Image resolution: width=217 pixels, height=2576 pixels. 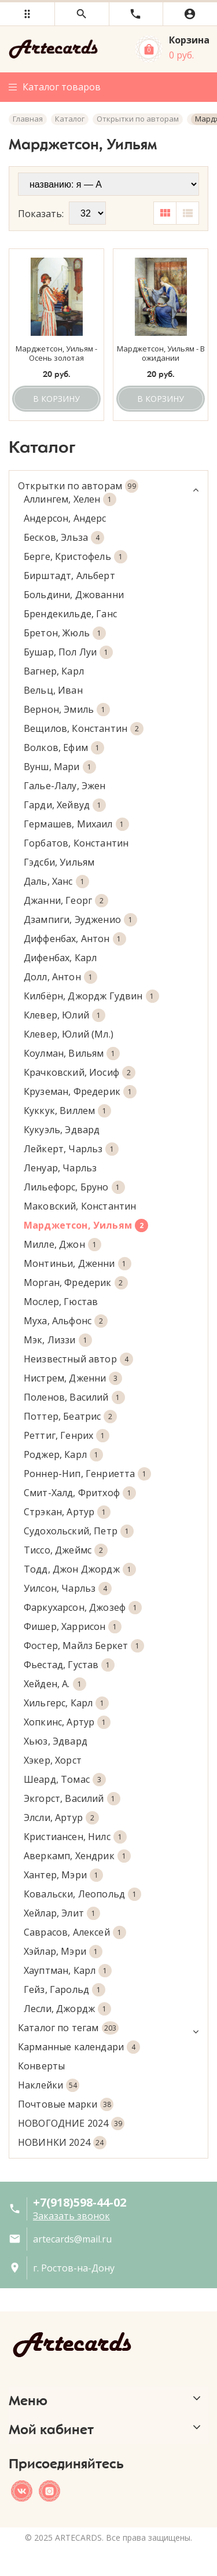 What do you see at coordinates (87, 1474) in the screenshot?
I see `Роннер-Нип, Генриетта` at bounding box center [87, 1474].